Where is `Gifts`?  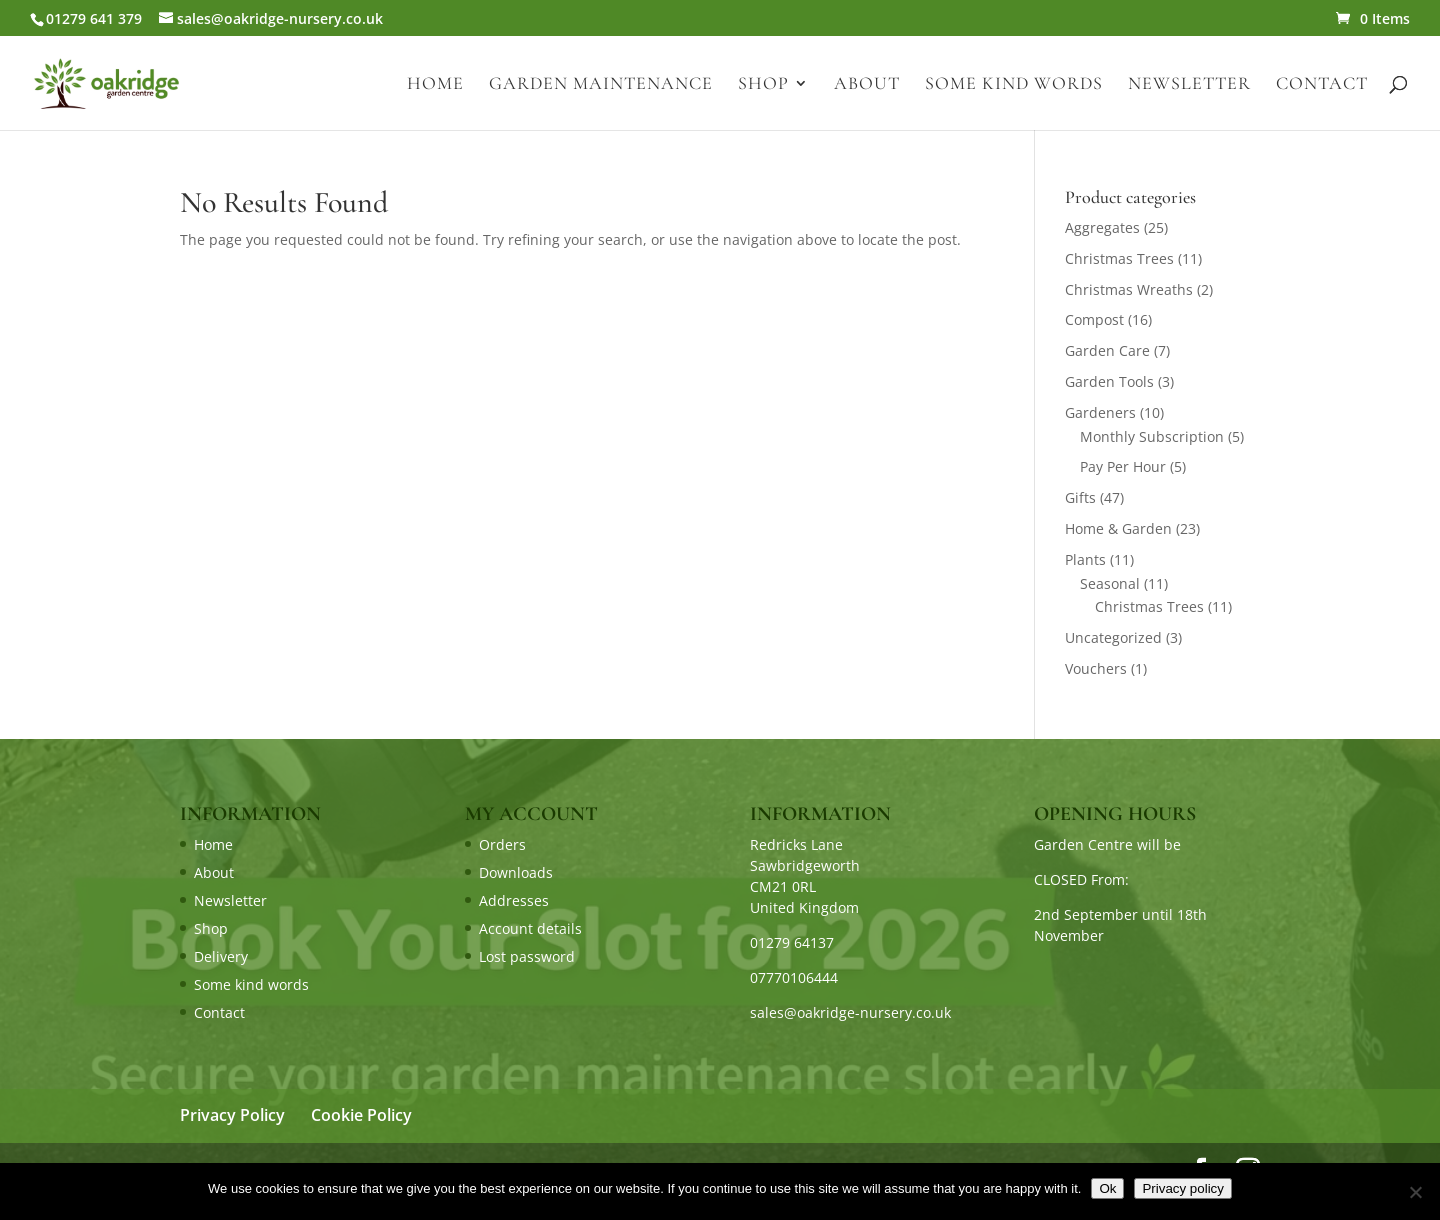 Gifts is located at coordinates (1080, 497).